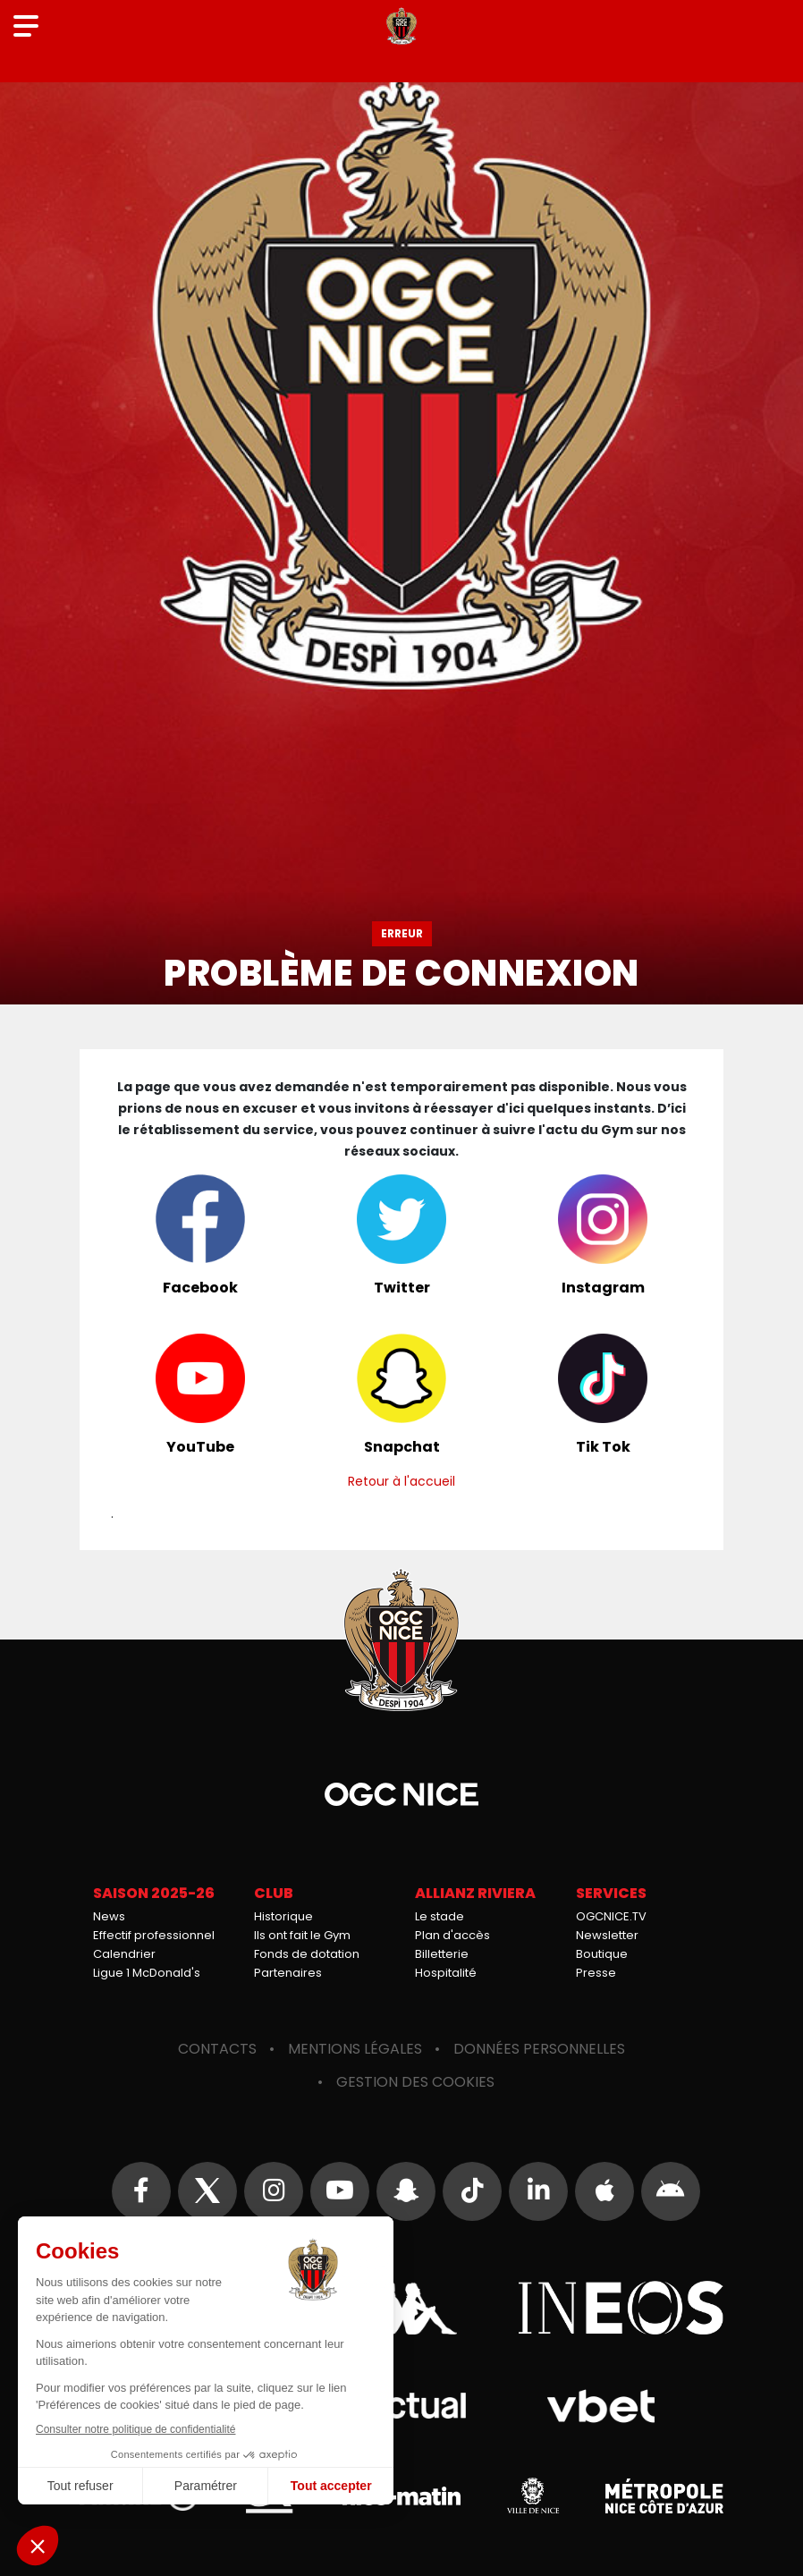 Image resolution: width=803 pixels, height=2576 pixels. What do you see at coordinates (283, 1916) in the screenshot?
I see `Historique` at bounding box center [283, 1916].